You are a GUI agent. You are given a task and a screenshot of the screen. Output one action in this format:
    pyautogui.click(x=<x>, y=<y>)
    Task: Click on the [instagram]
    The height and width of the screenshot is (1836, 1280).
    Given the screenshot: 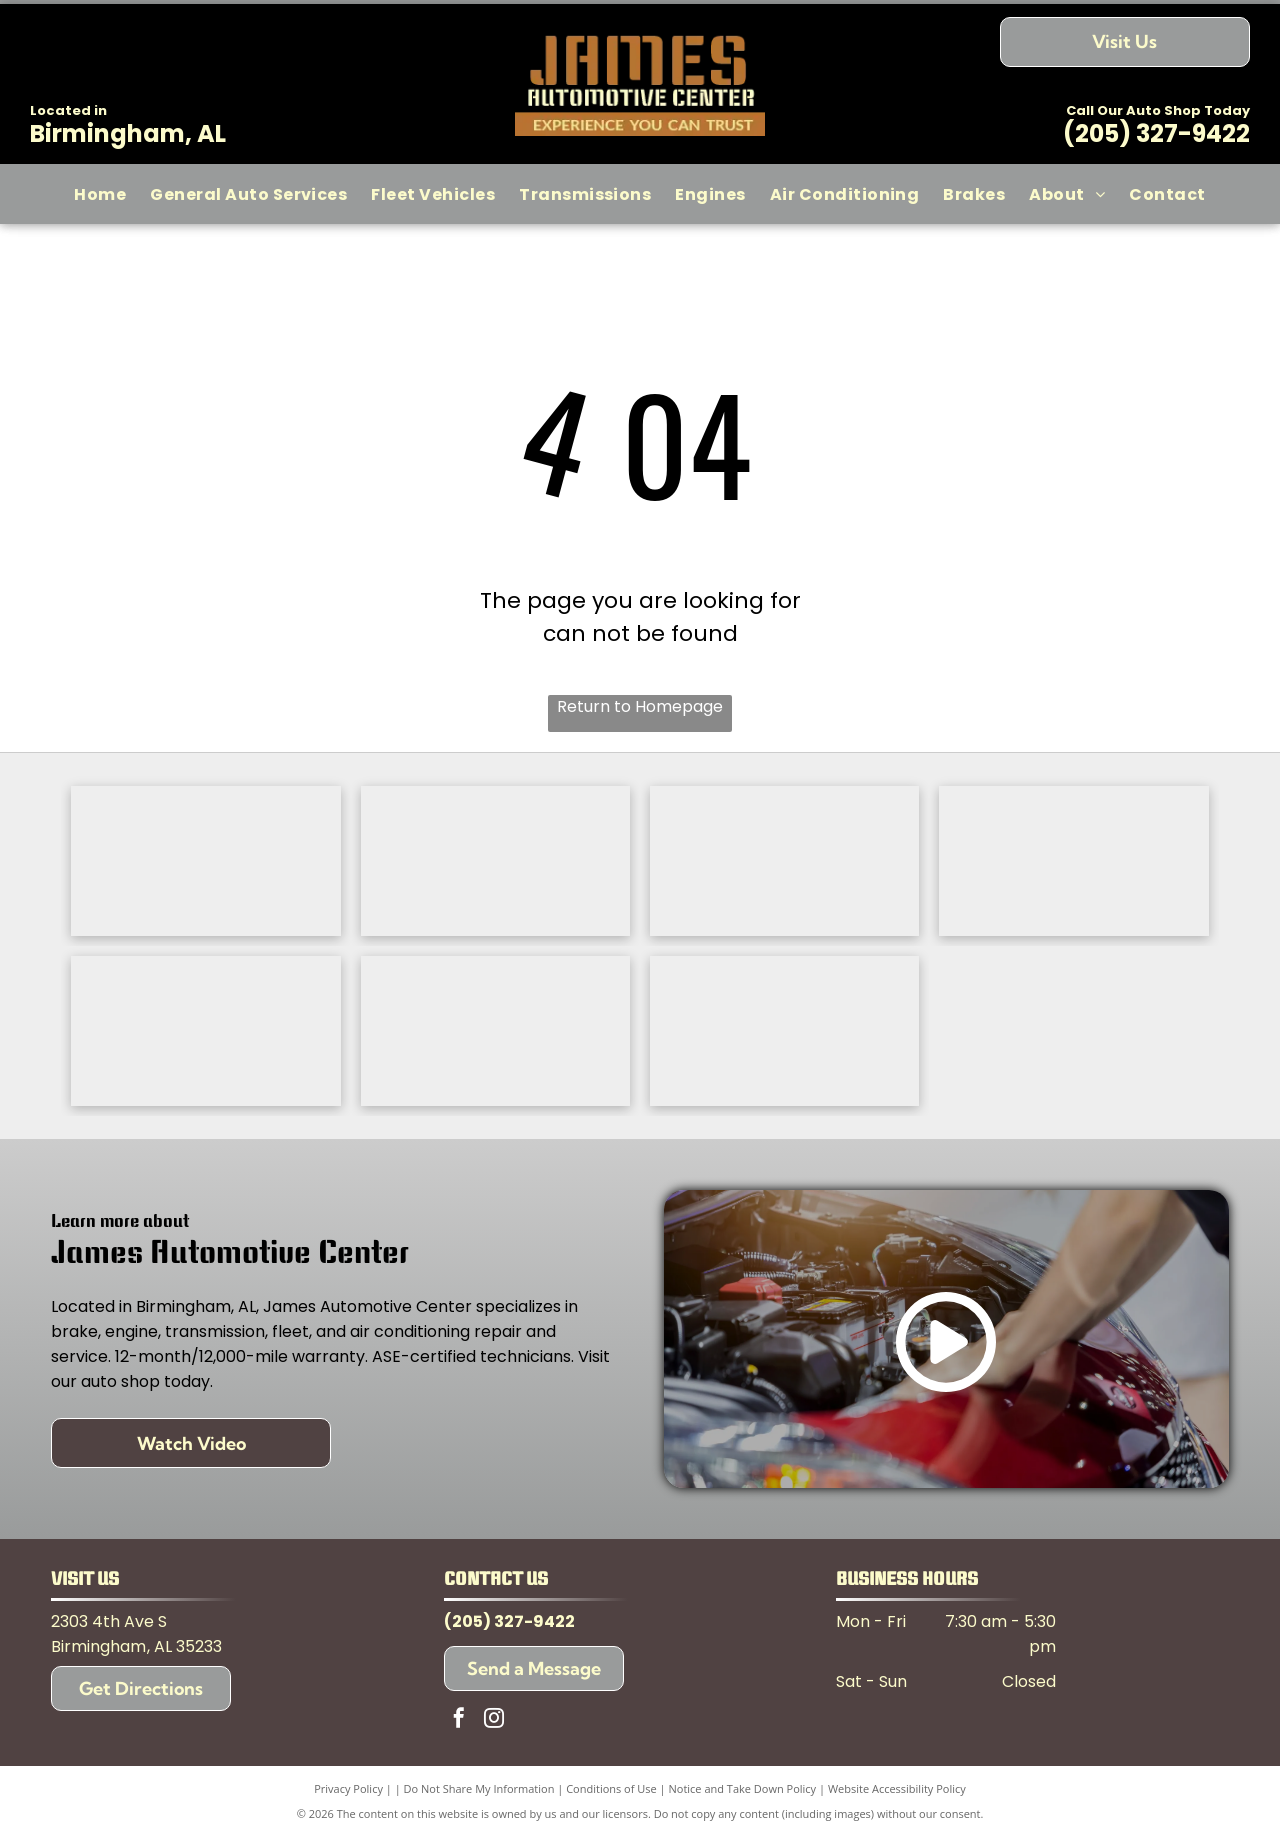 What is the action you would take?
    pyautogui.click(x=494, y=1720)
    